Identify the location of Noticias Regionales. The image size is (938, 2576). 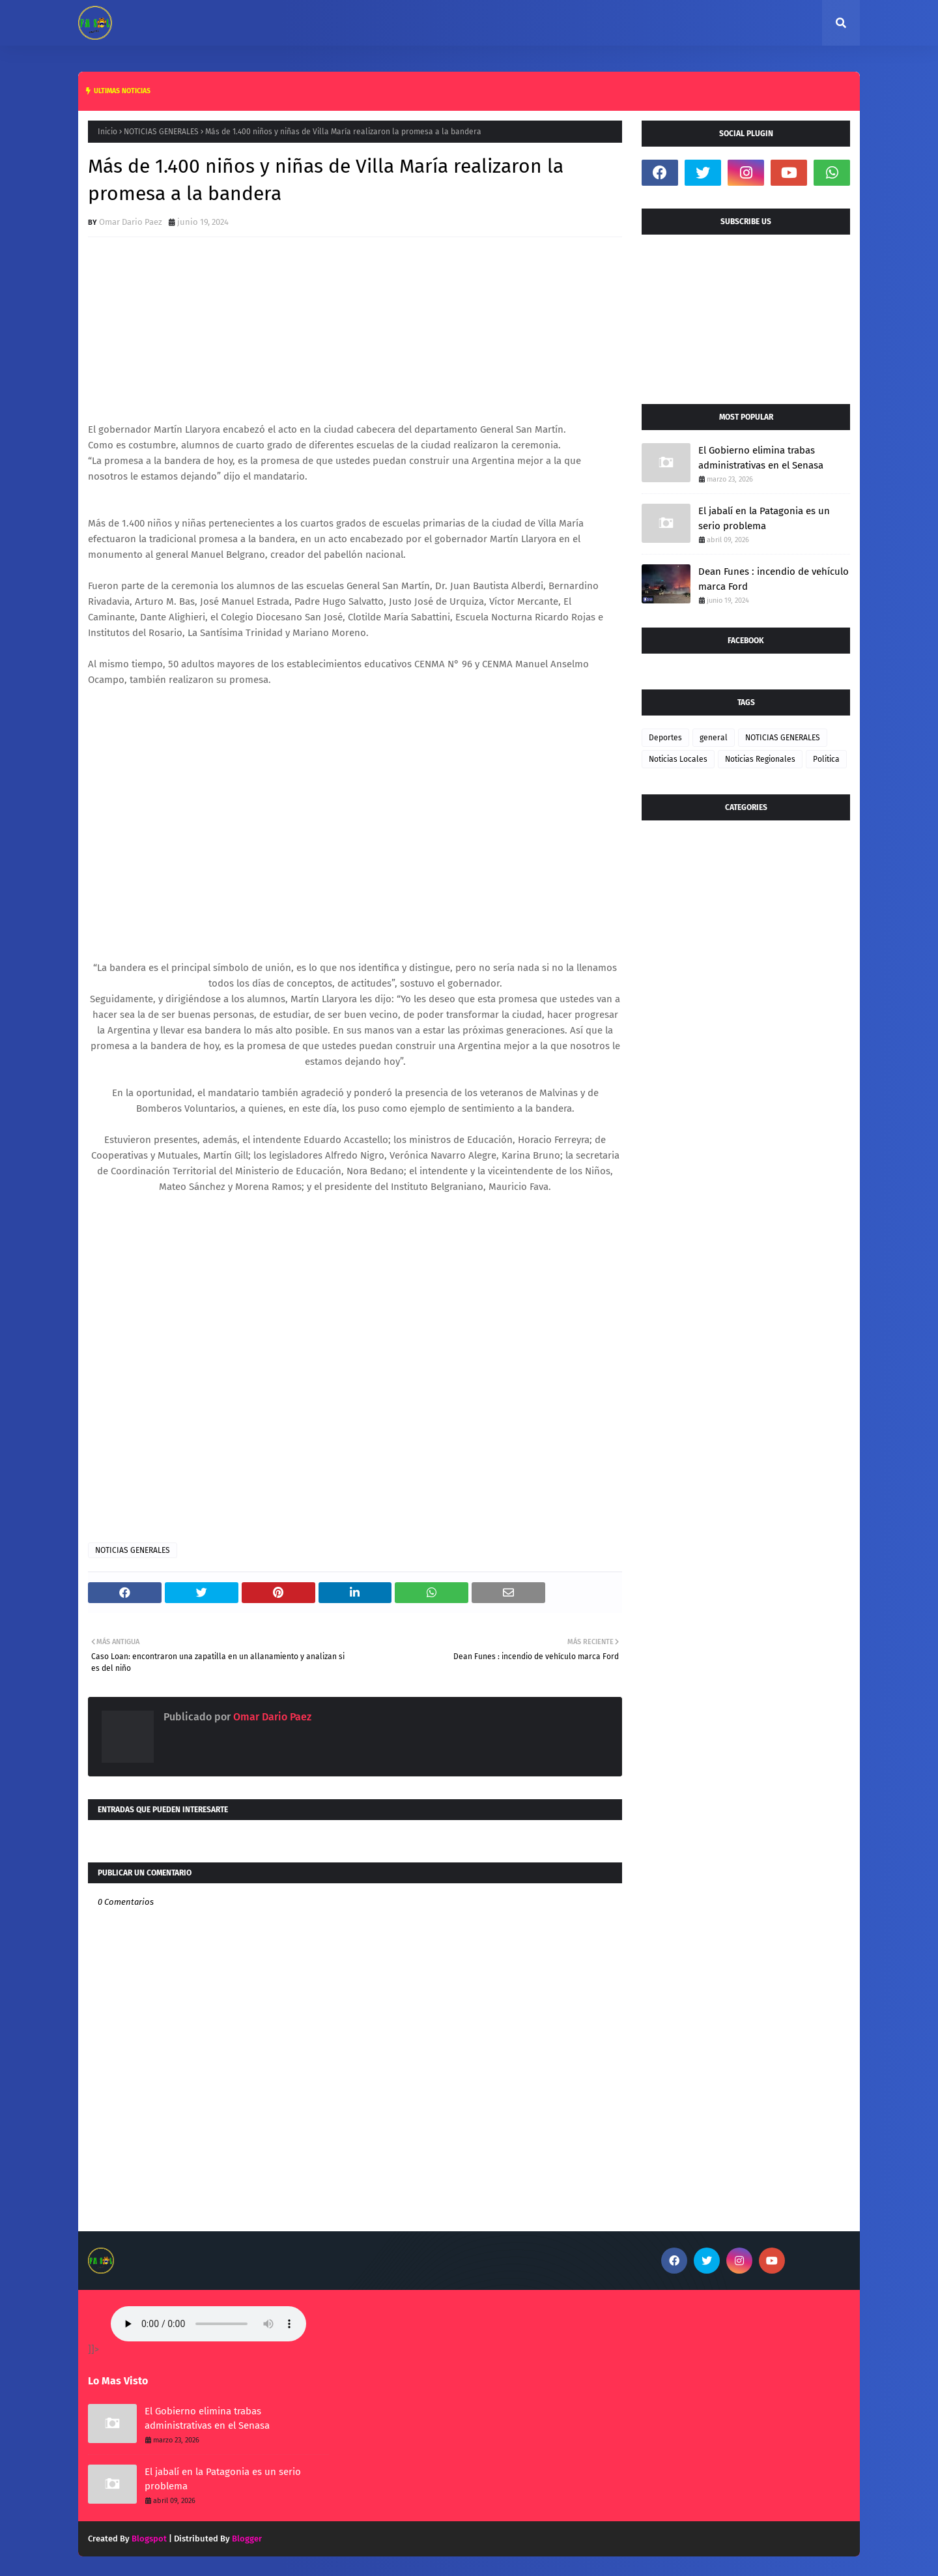
(760, 759).